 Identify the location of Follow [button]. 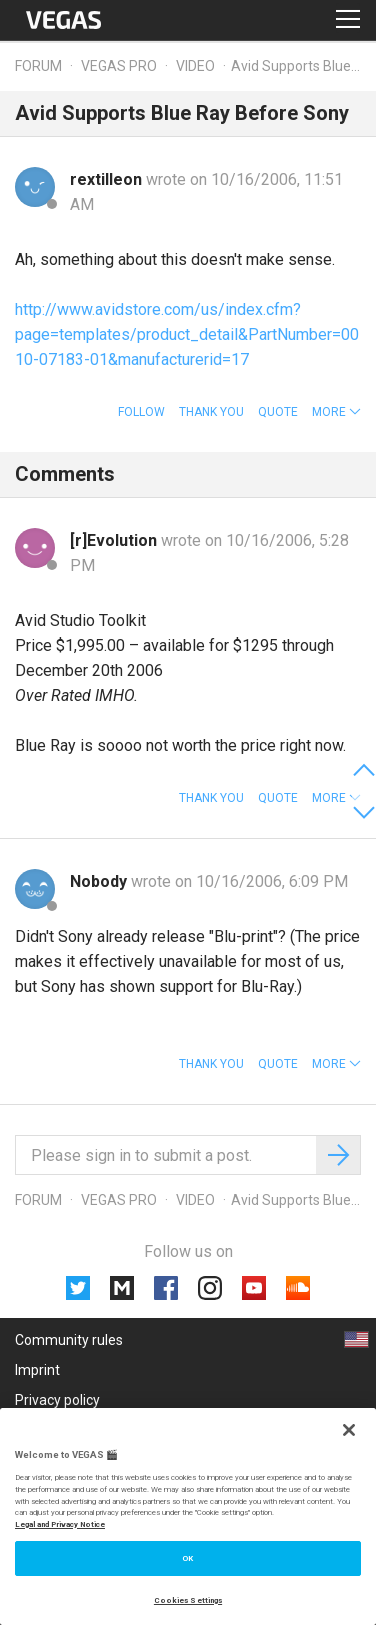
(141, 412).